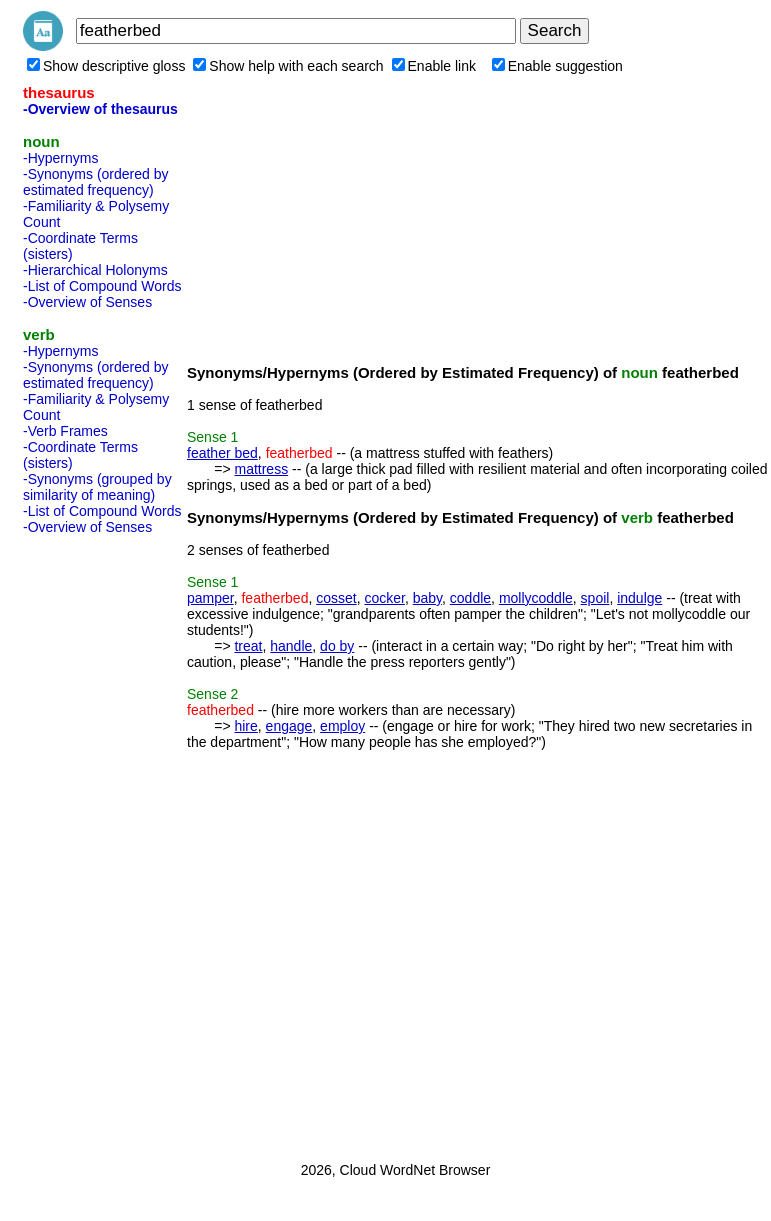  Describe the element at coordinates (536, 598) in the screenshot. I see `mollycoddle` at that location.